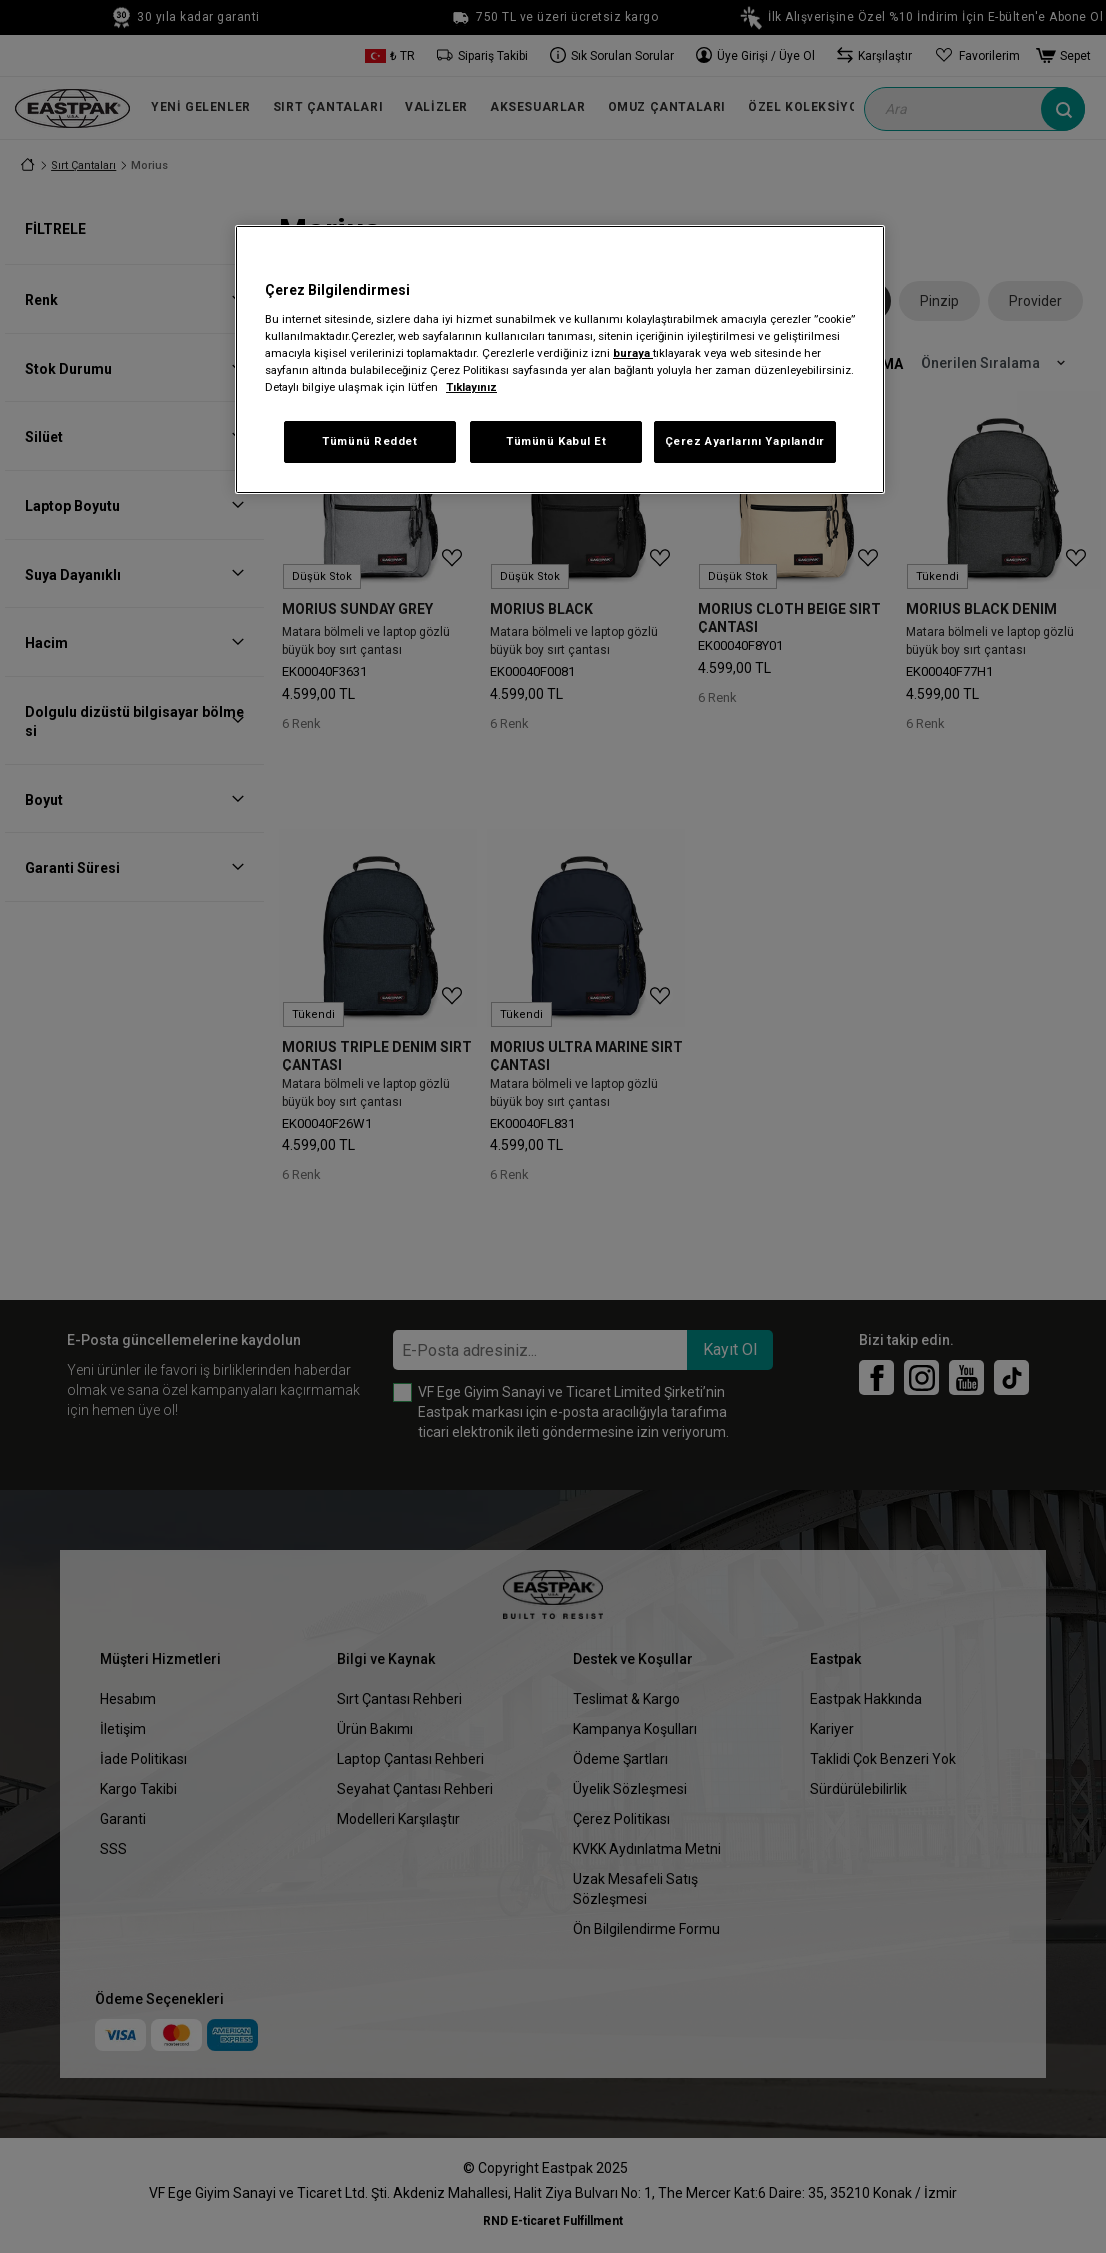 The image size is (1106, 2253). What do you see at coordinates (745, 441) in the screenshot?
I see `Çerez Ayarlarını Yapılandır [Çerez Ayarlarını Yapılandır, Tercih merkezi iletişim kutusunu açar]` at bounding box center [745, 441].